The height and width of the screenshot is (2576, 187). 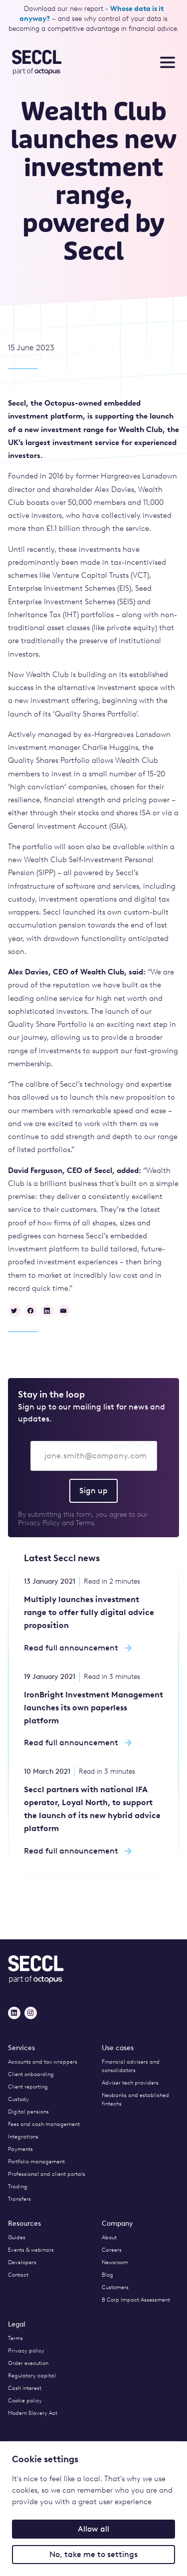 What do you see at coordinates (130, 2083) in the screenshot?
I see `Adviser tech providers` at bounding box center [130, 2083].